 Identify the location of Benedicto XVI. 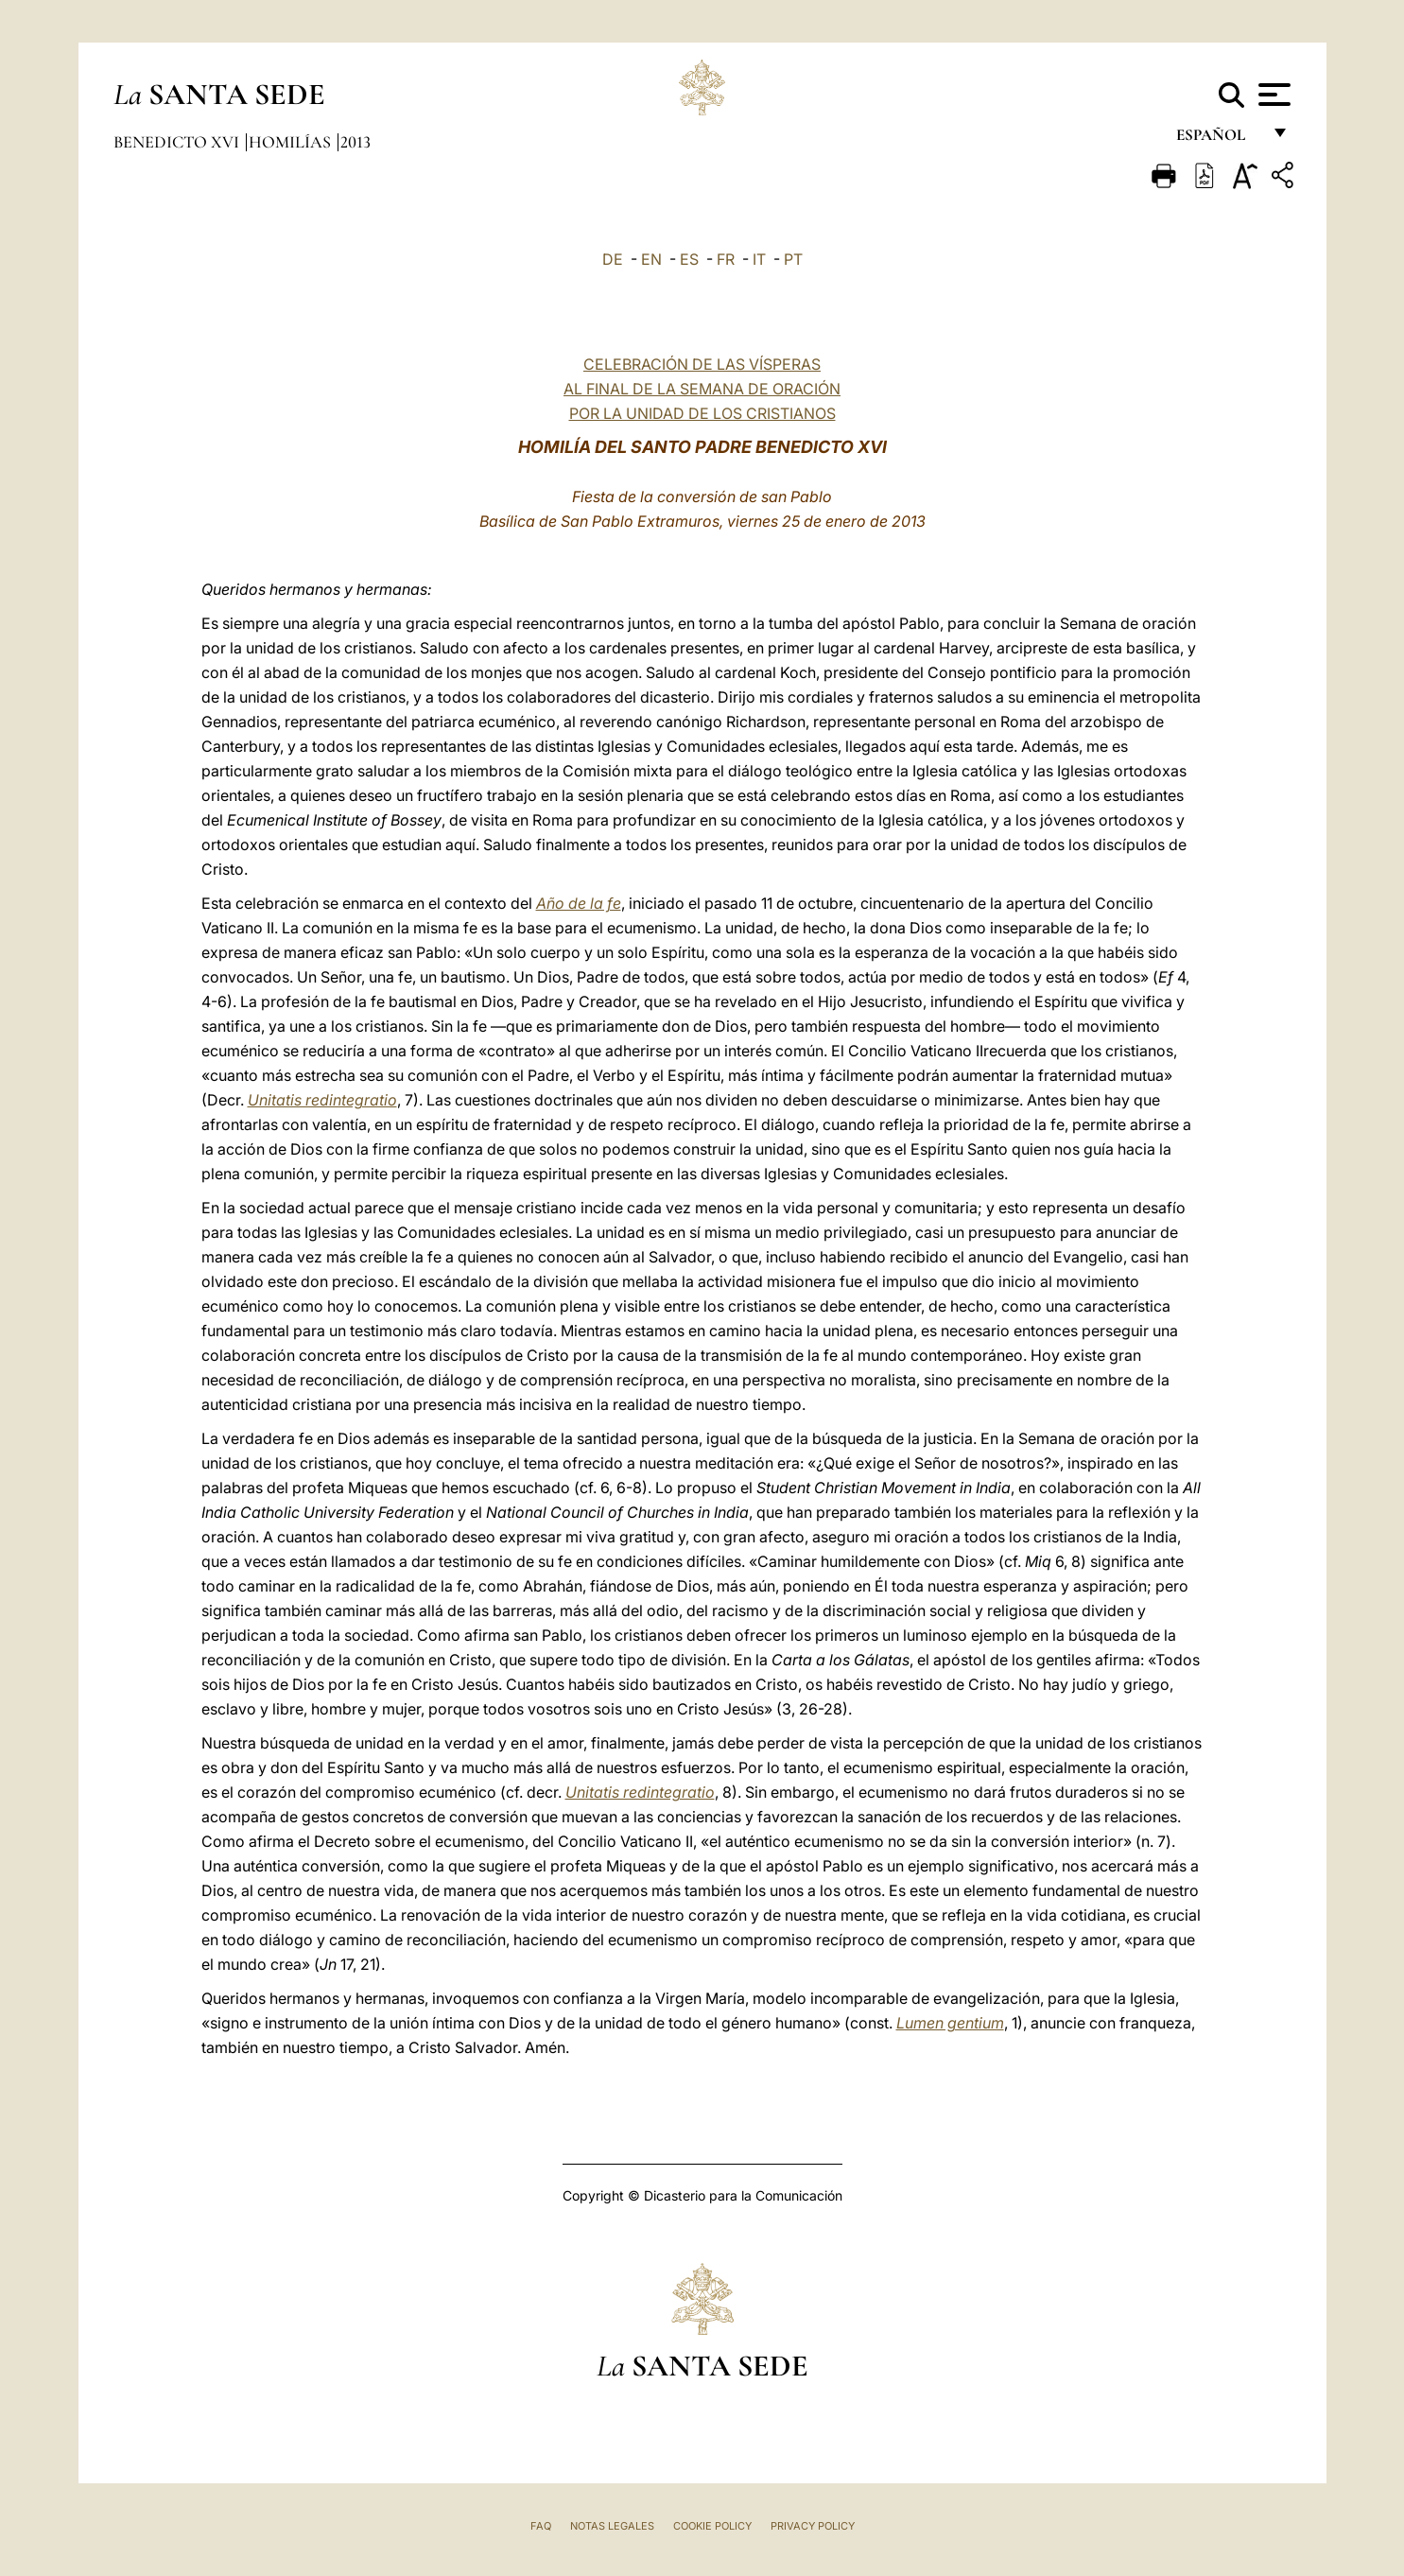
(178, 141).